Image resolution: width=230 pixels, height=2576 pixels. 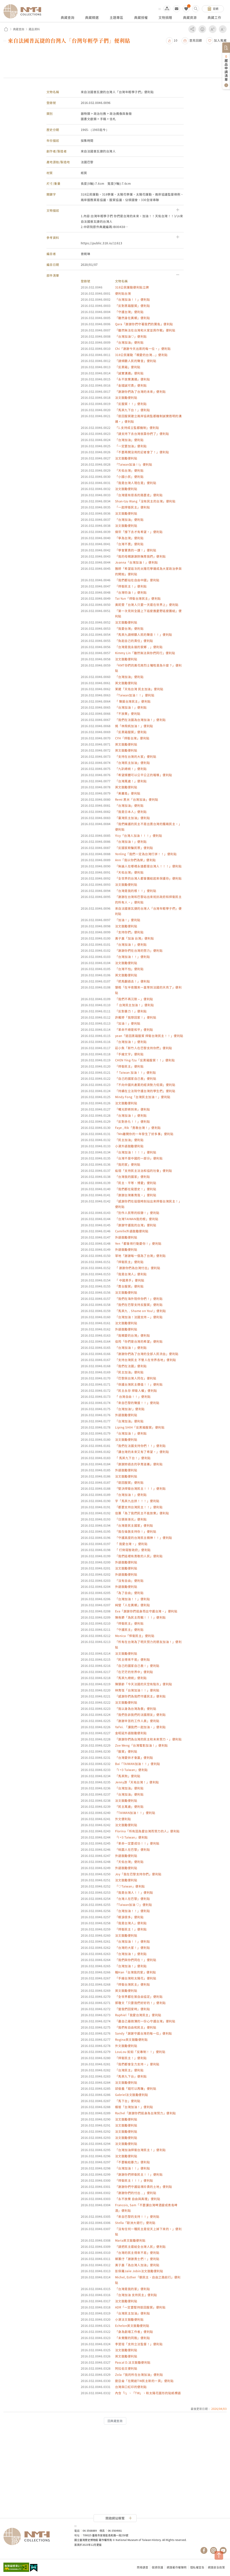 What do you see at coordinates (159, 8) in the screenshot?
I see `:::` at bounding box center [159, 8].